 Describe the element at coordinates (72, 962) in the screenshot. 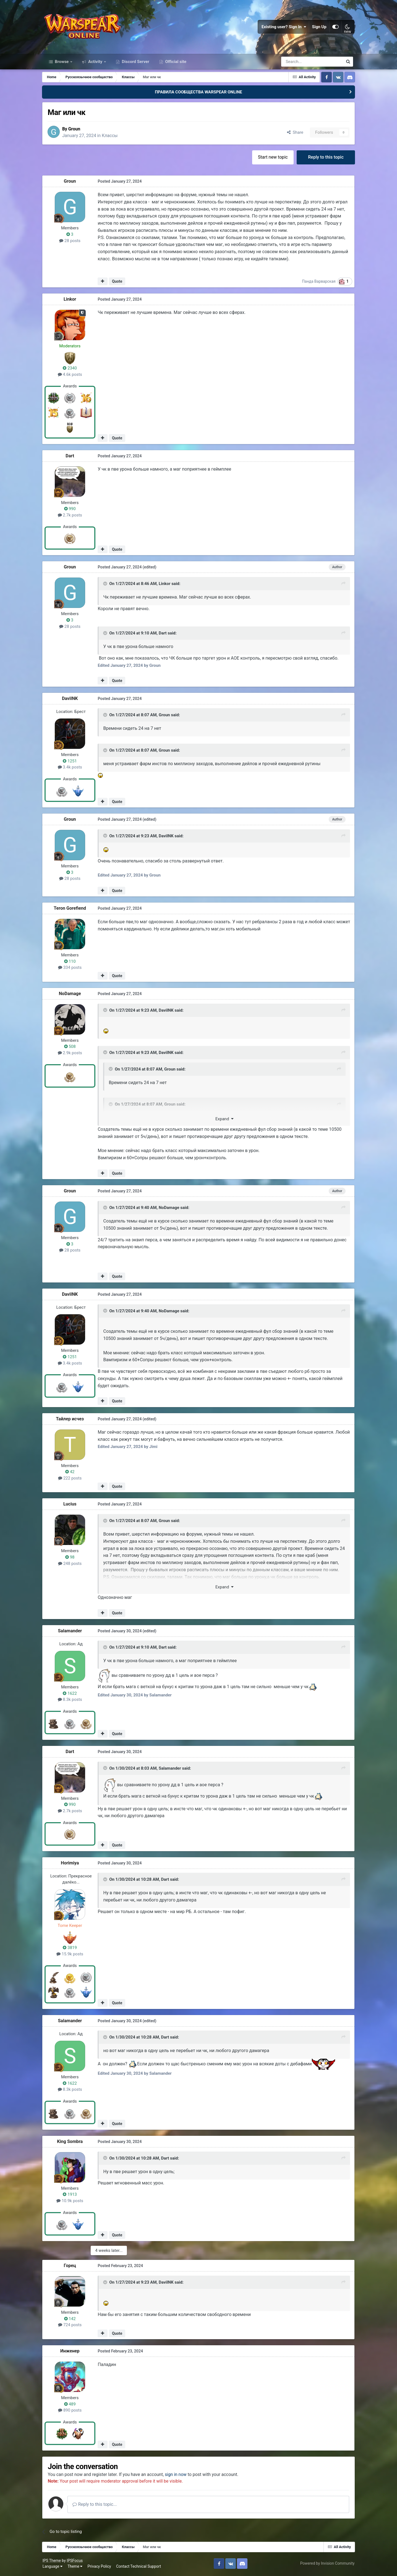

I see `110` at that location.